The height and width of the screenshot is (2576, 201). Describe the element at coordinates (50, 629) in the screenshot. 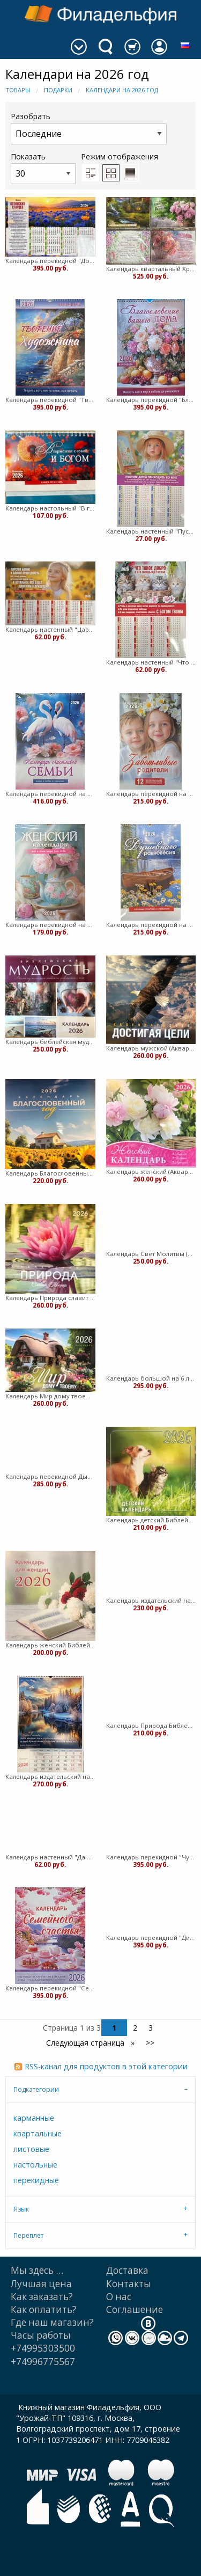

I see `Календарь настенный "Царство Божие" 27Х34` at that location.